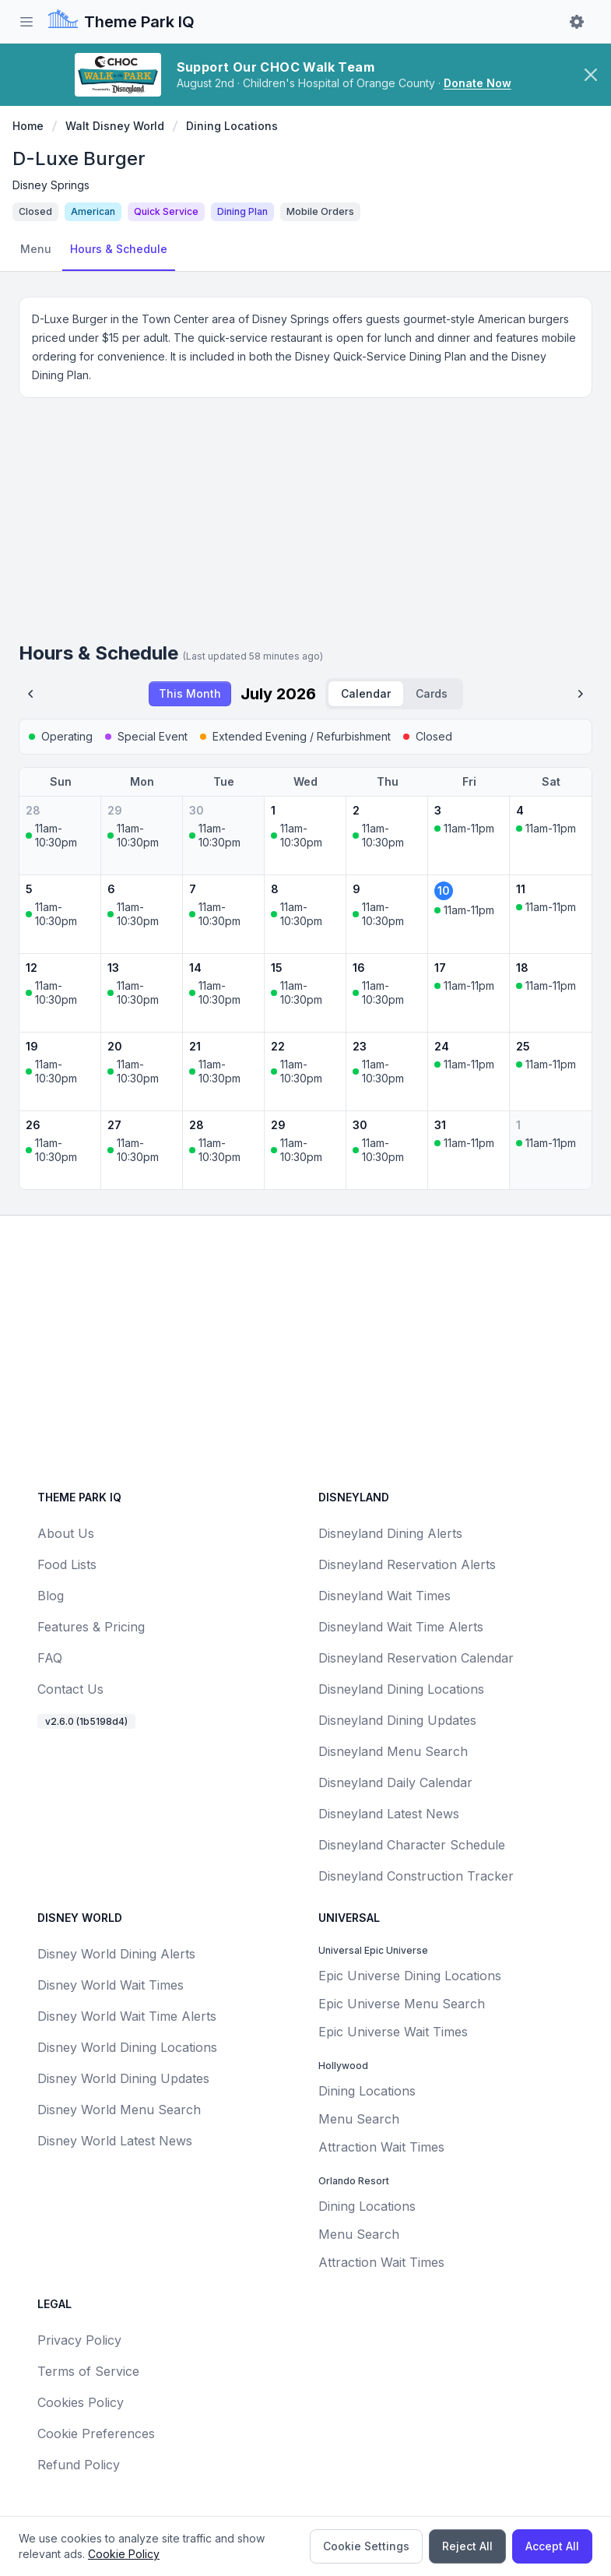  What do you see at coordinates (400, 1627) in the screenshot?
I see `Disneyland Wait Time Alerts` at bounding box center [400, 1627].